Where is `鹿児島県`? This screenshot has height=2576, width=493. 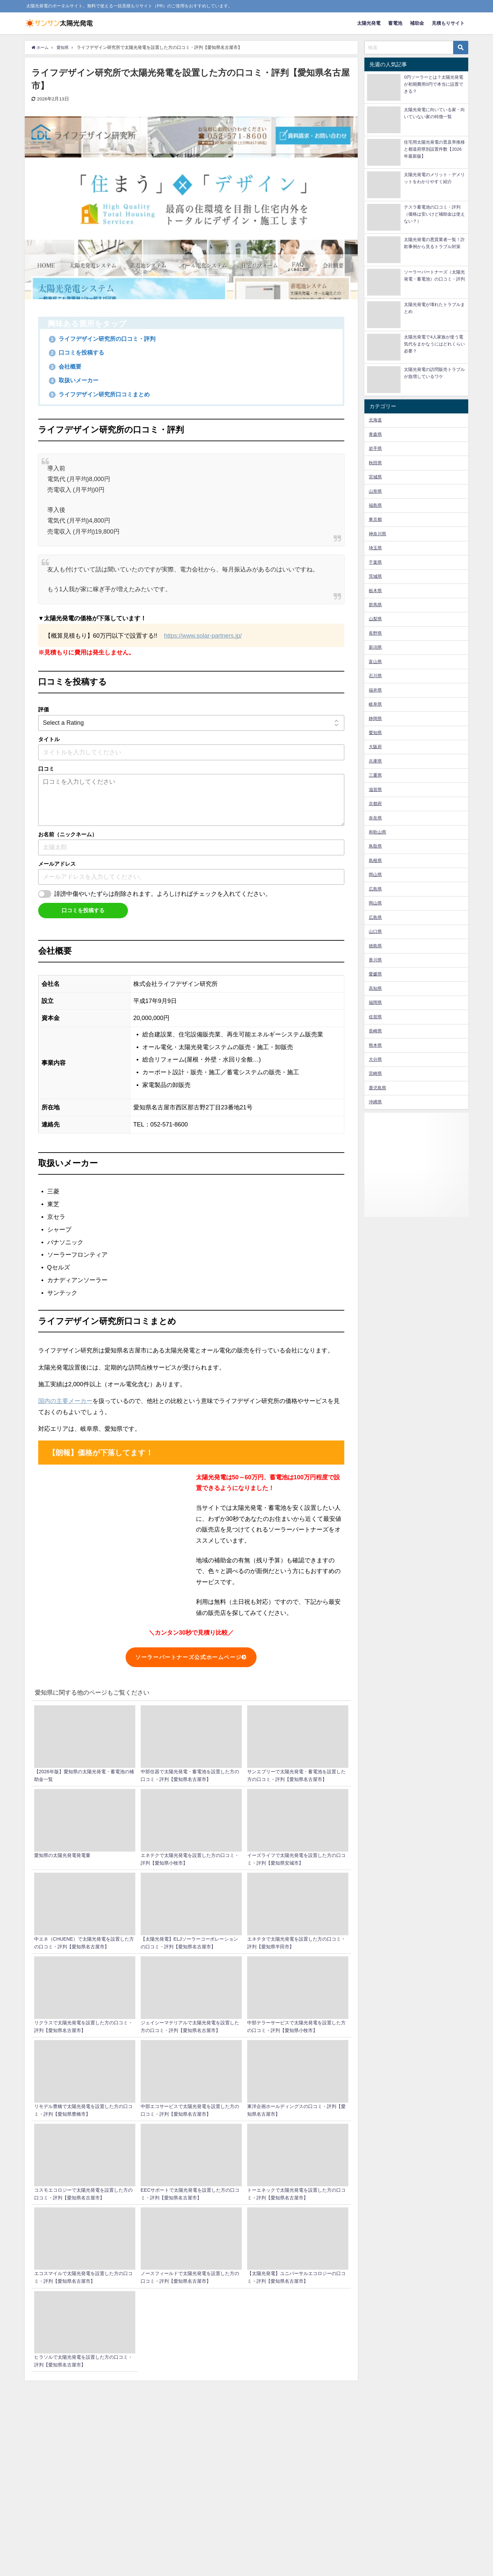
鹿児島県 is located at coordinates (377, 1088).